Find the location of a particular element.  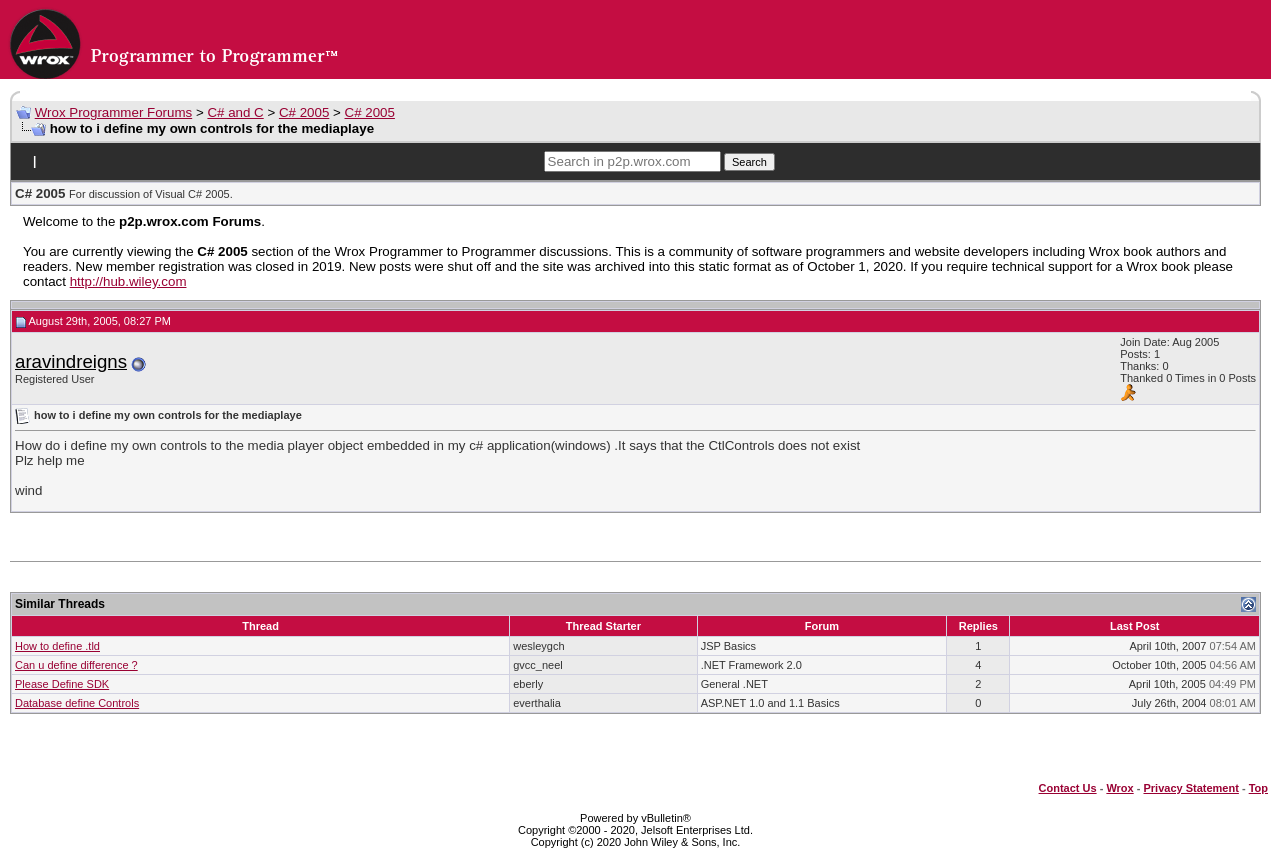

aravindreigns is located at coordinates (71, 361).